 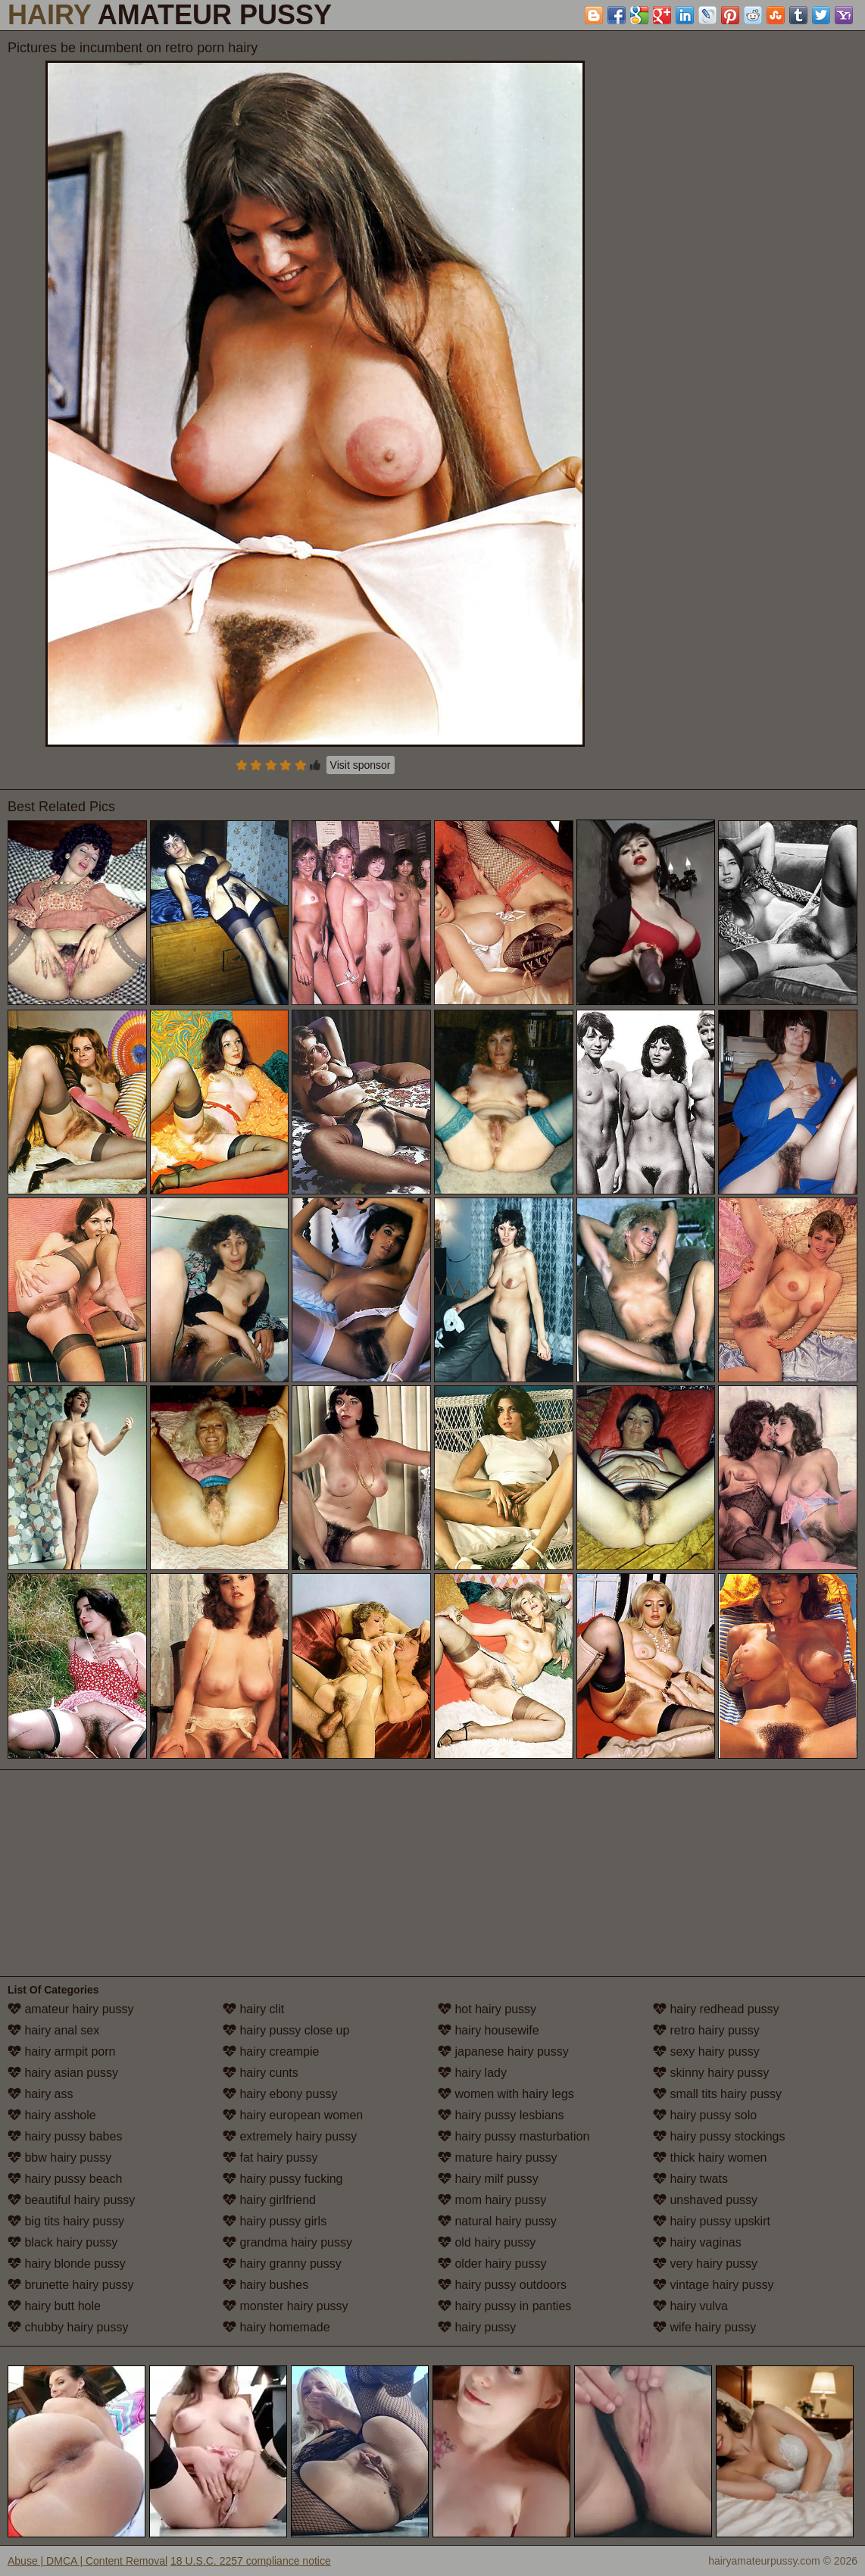 I want to click on sexy hairy pussy, so click(x=706, y=2051).